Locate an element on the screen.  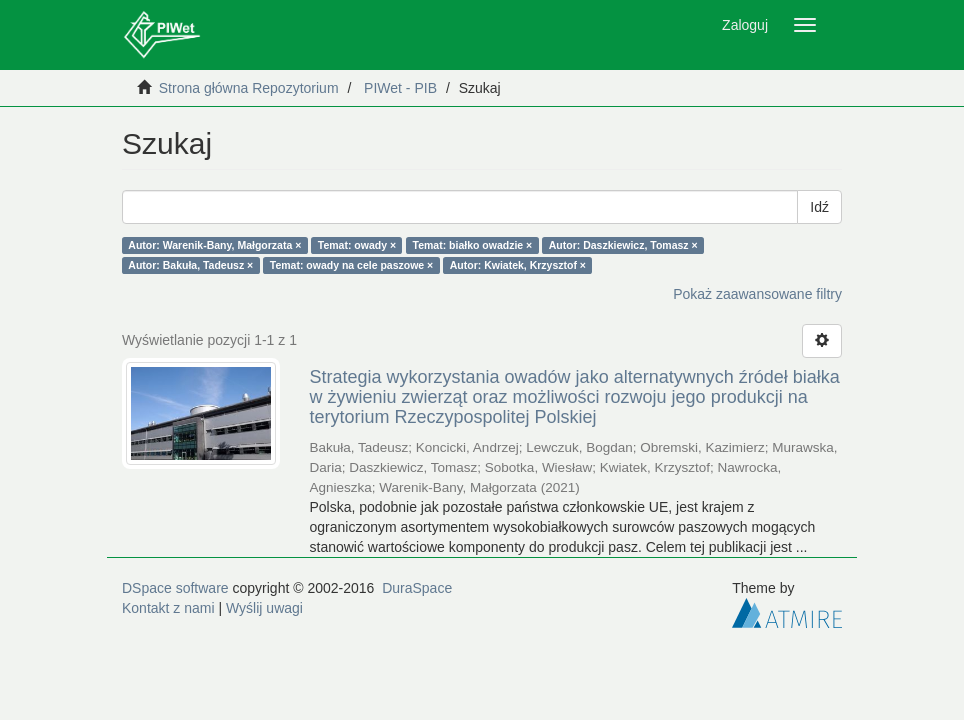
Idź is located at coordinates (819, 207).